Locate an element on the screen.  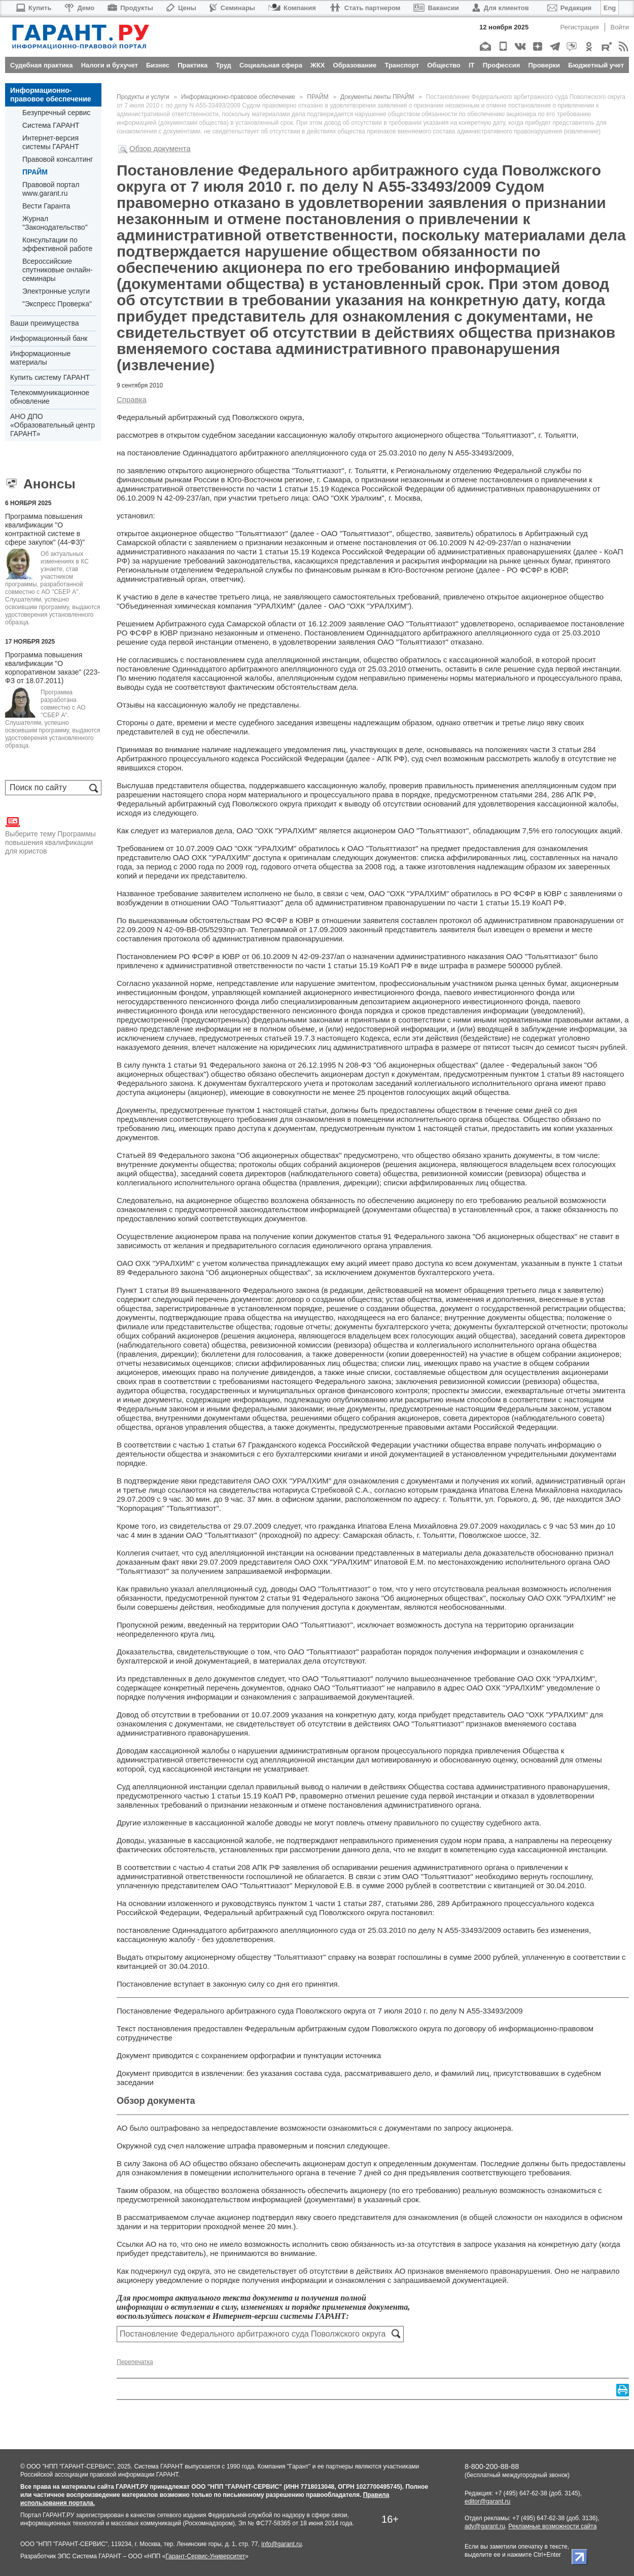
Обзор документа is located at coordinates (160, 148).